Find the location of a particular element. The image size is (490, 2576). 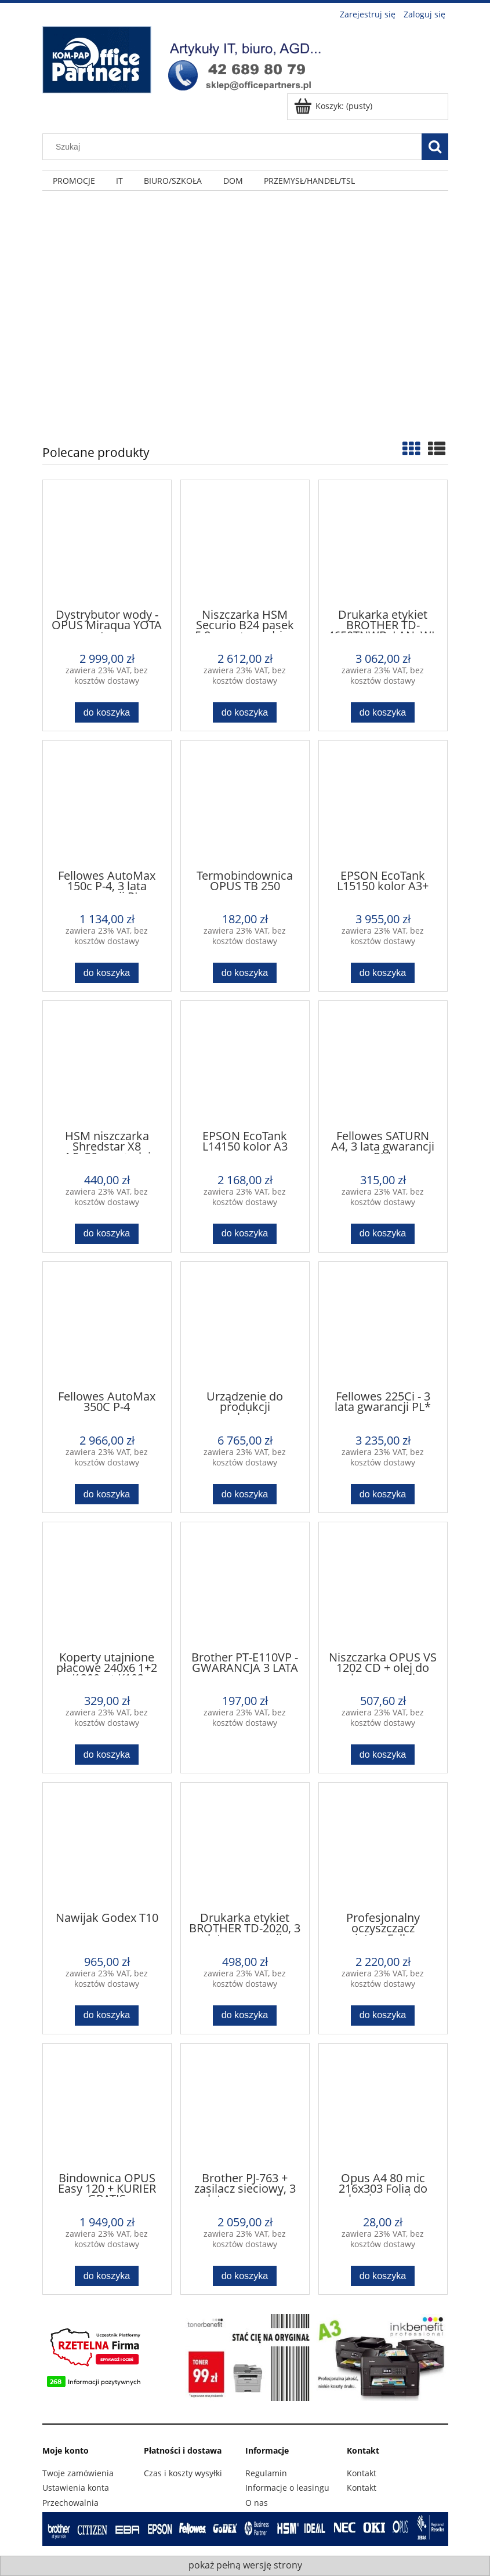

Twoje zamówienia is located at coordinates (78, 2473).